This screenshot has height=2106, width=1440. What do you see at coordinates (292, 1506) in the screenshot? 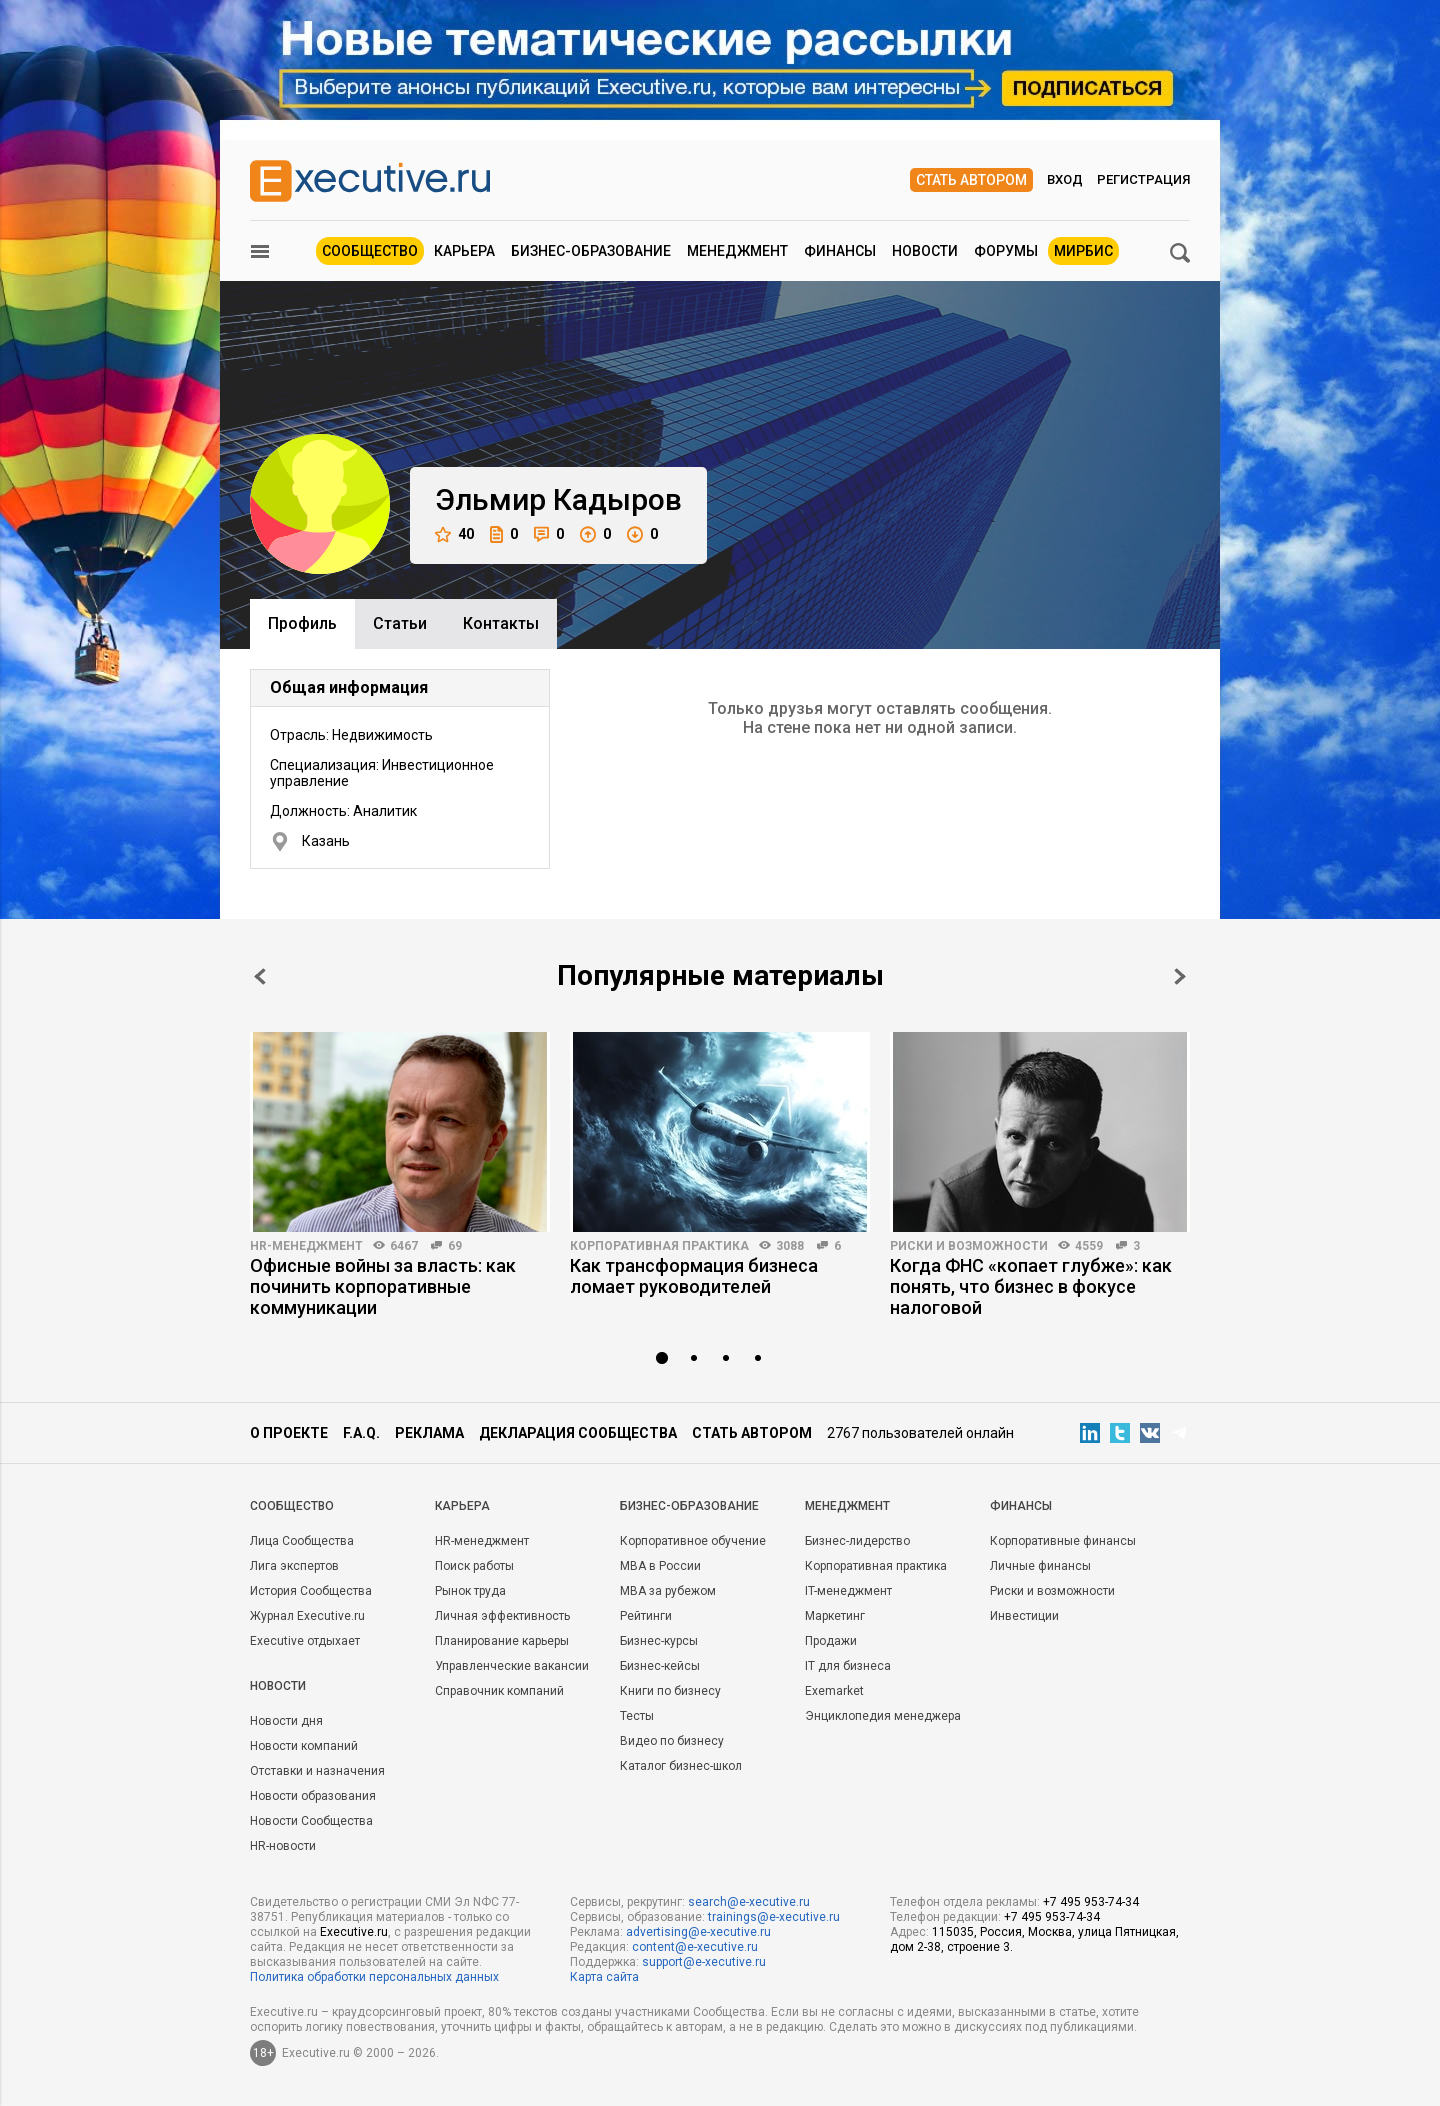
I see `Cообщество` at bounding box center [292, 1506].